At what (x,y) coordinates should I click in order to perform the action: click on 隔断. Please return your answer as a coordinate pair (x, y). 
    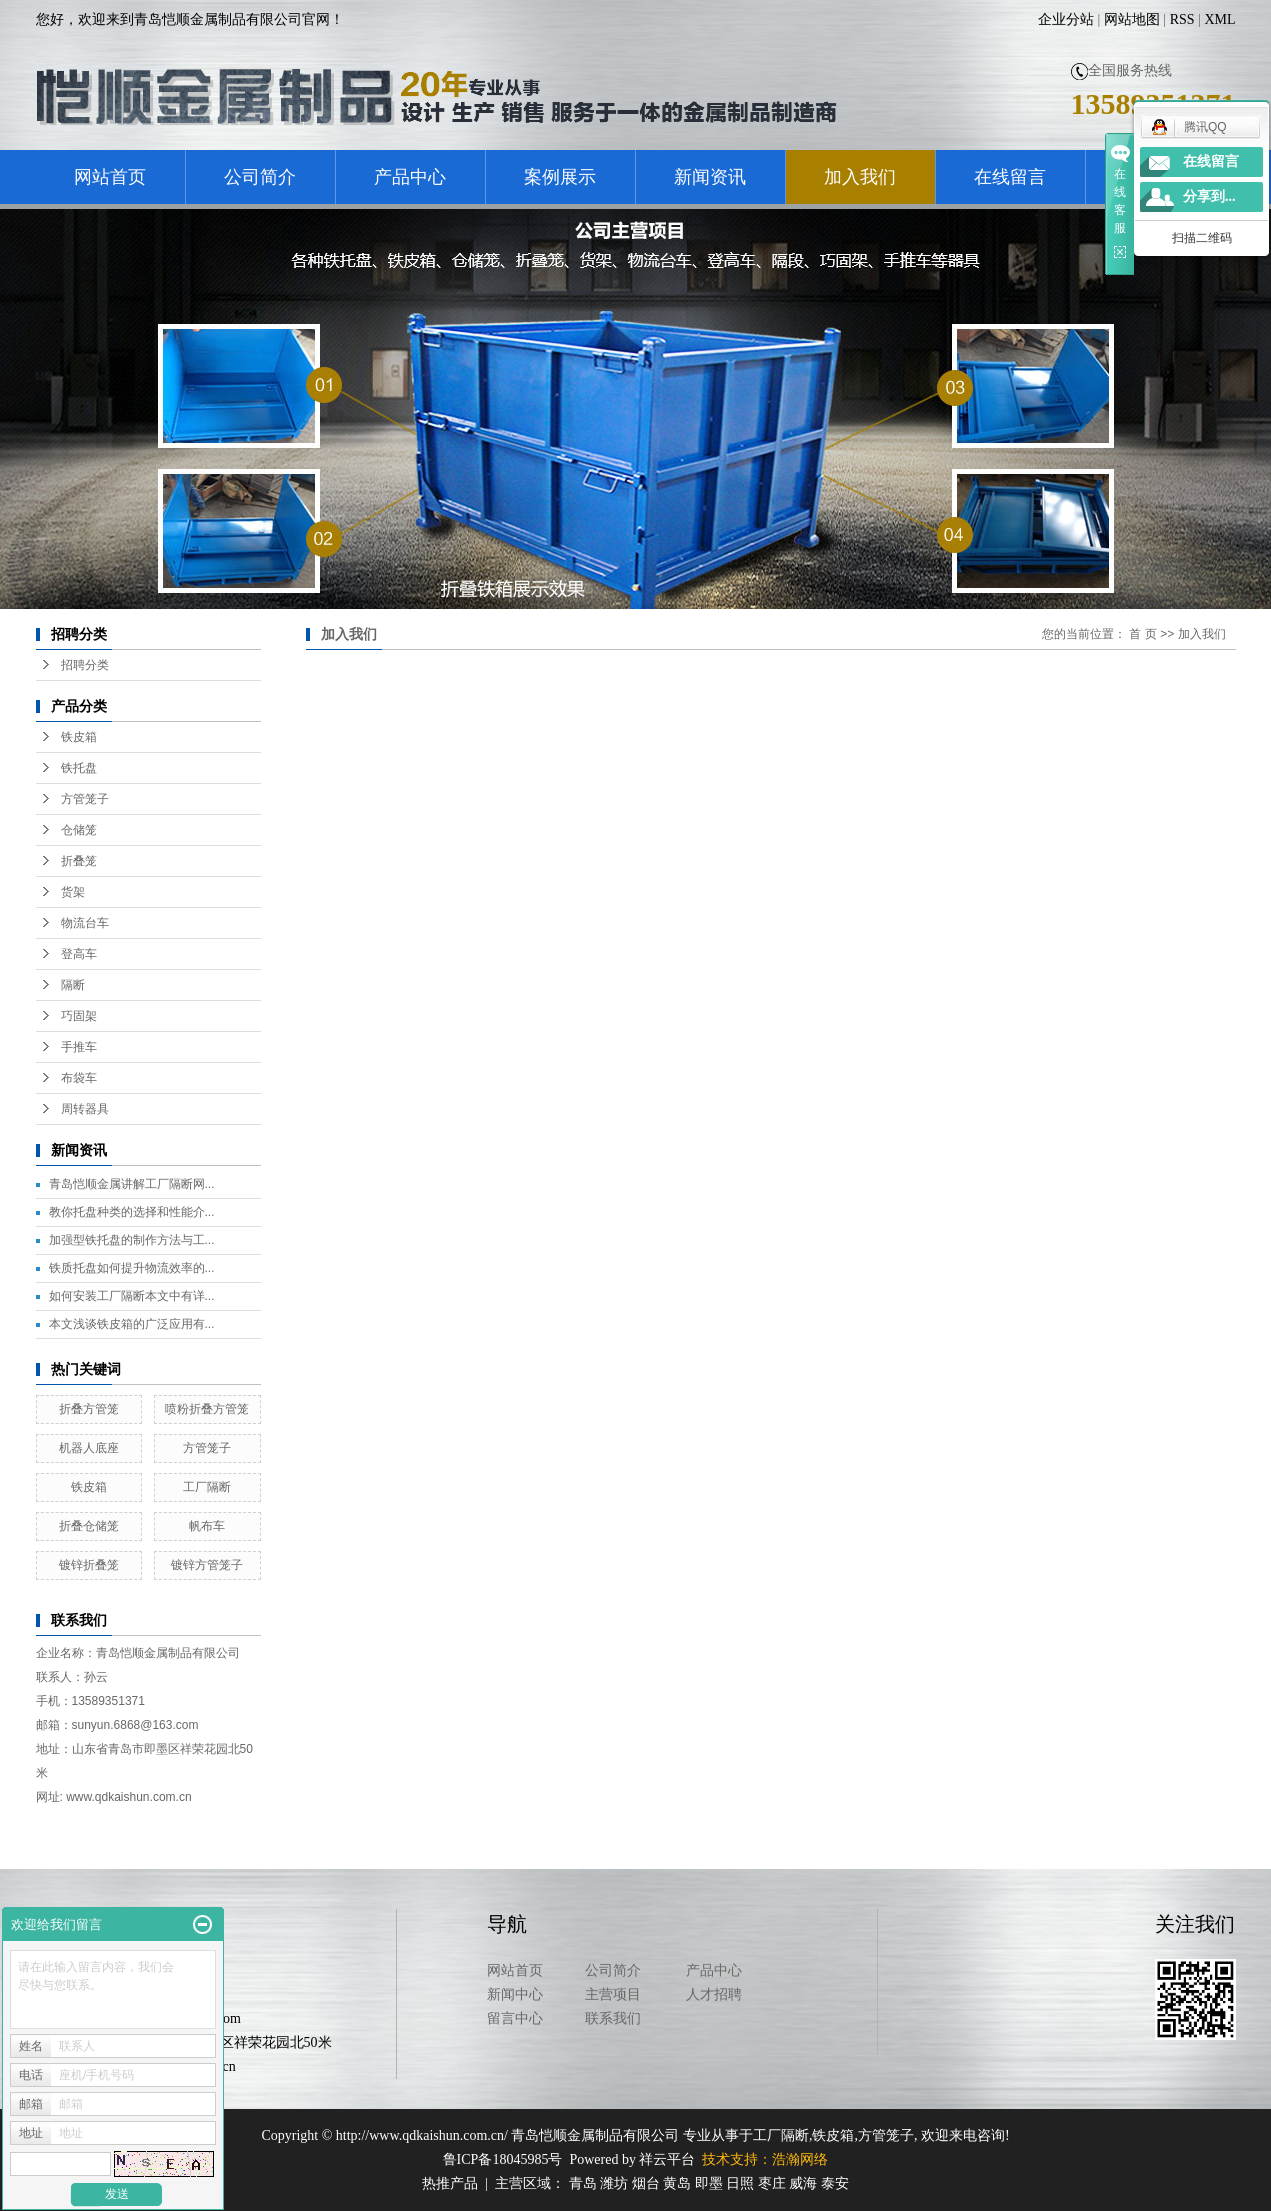
    Looking at the image, I should click on (73, 985).